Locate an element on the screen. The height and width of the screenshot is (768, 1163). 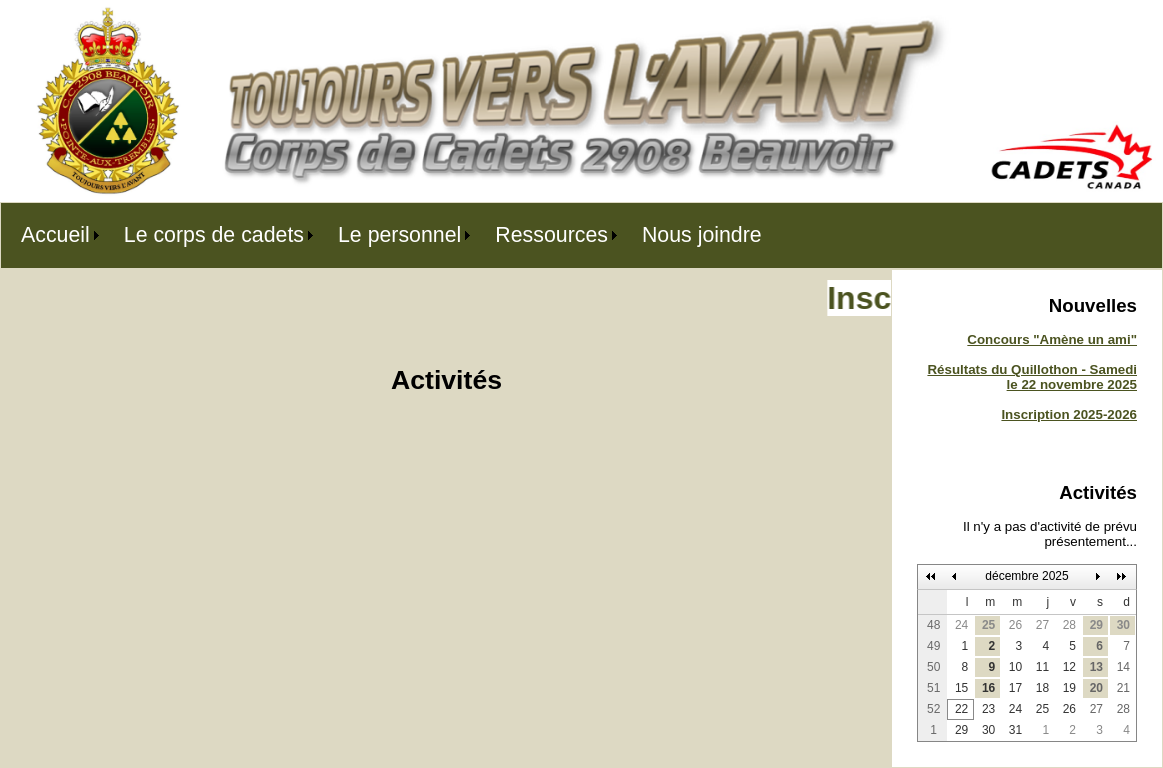
19 is located at coordinates (1069, 688).